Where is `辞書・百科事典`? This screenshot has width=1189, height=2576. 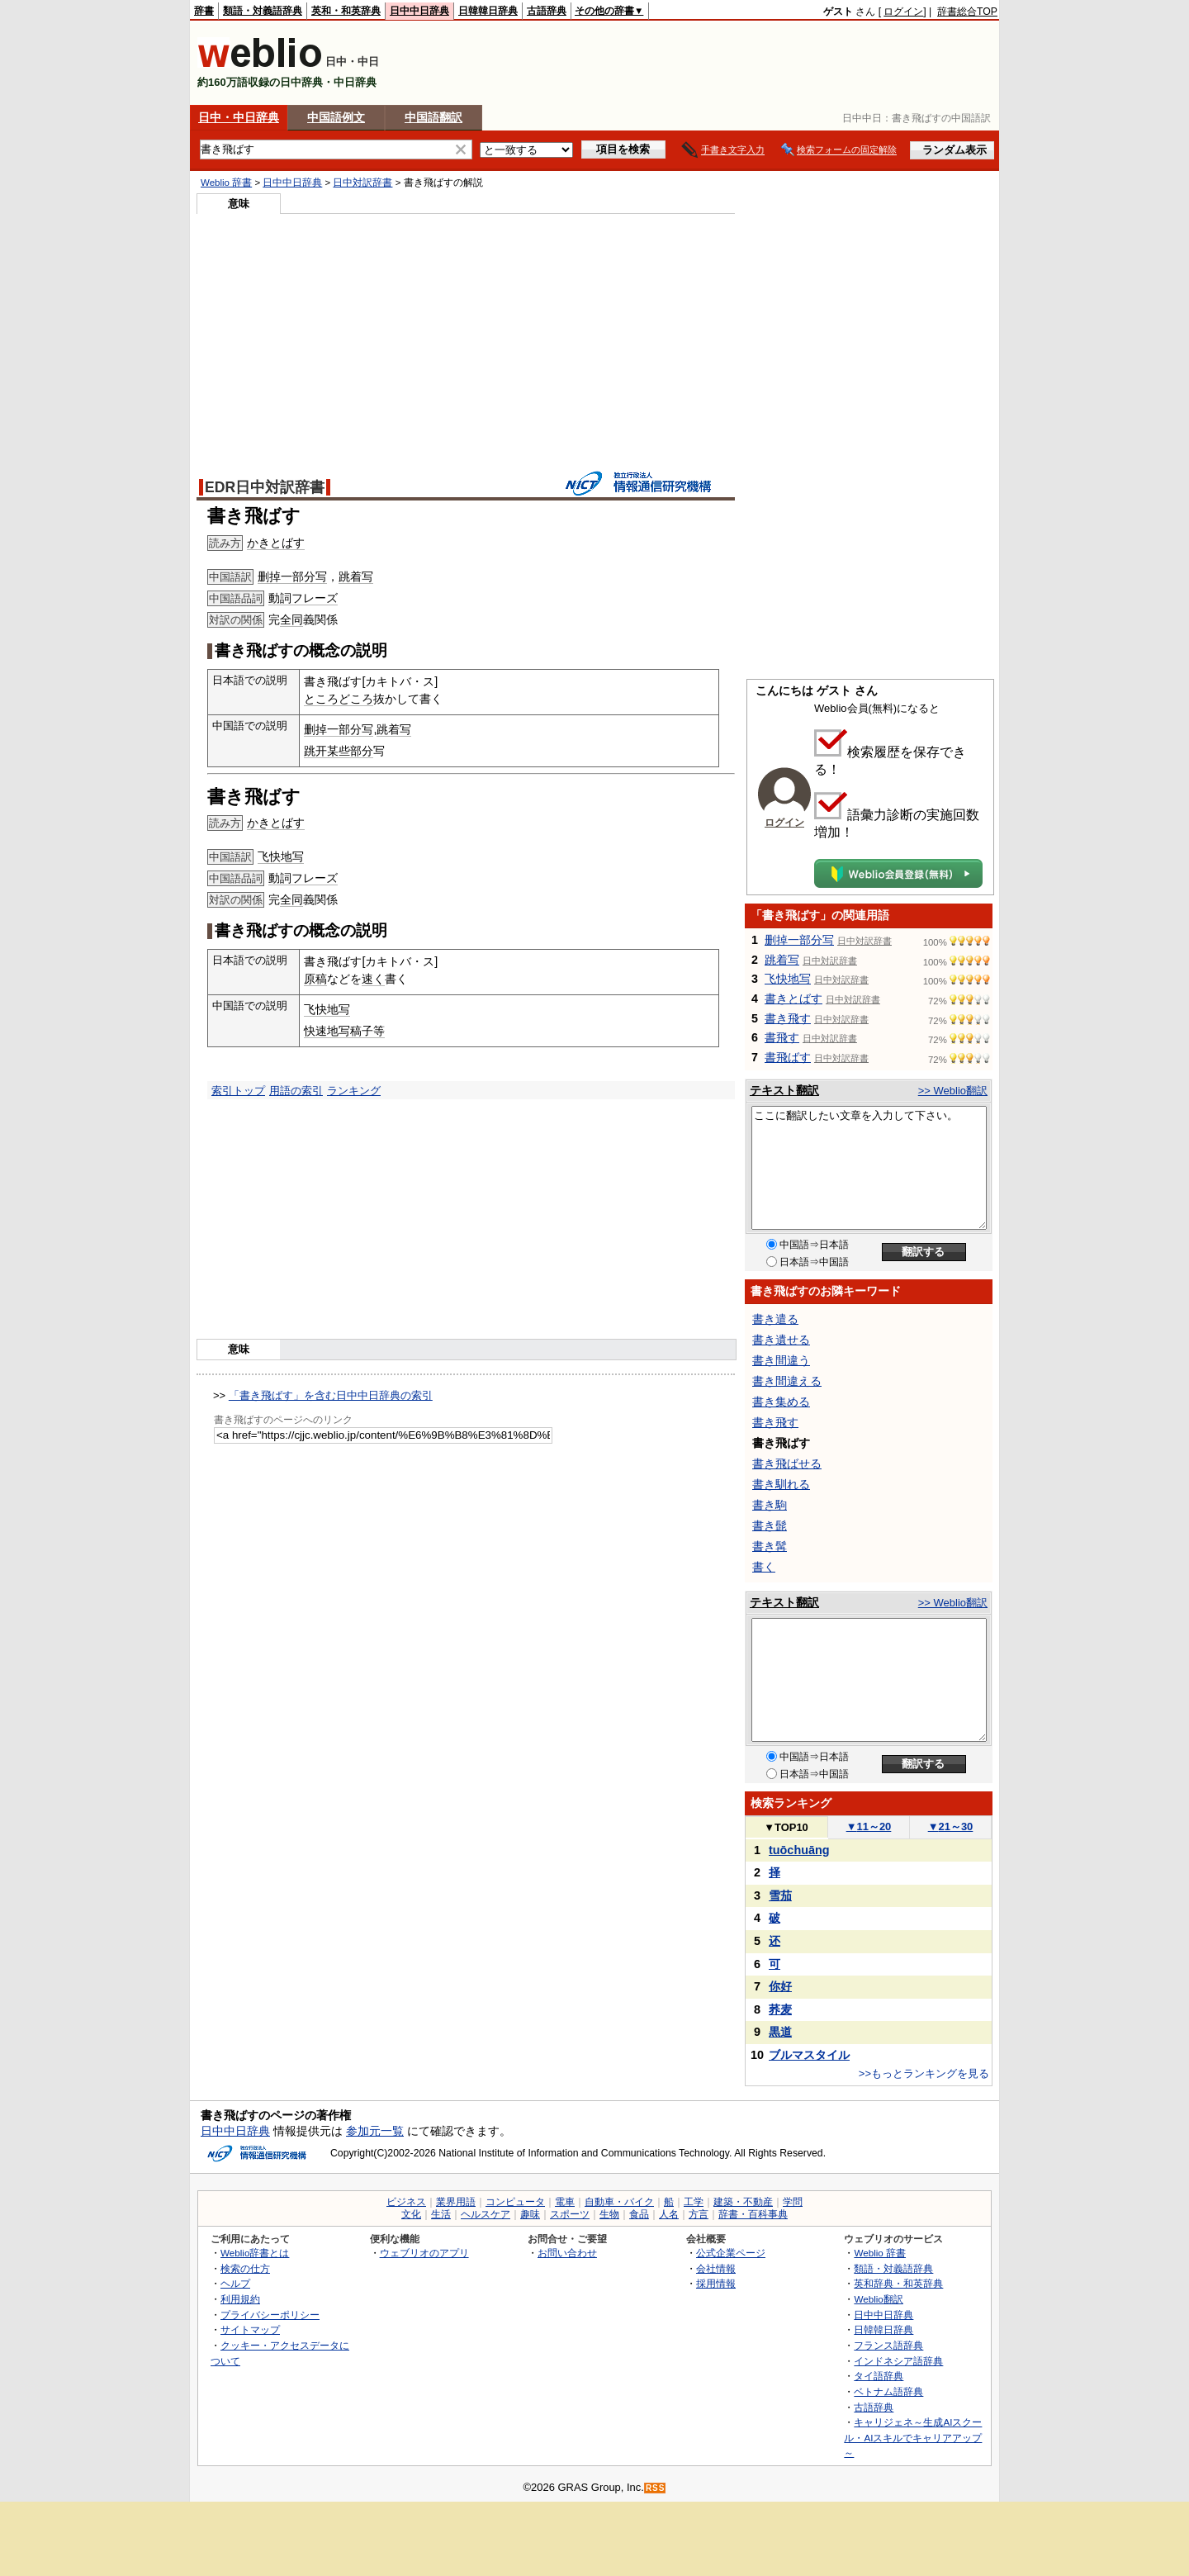
辞書・百科事典 is located at coordinates (753, 2214).